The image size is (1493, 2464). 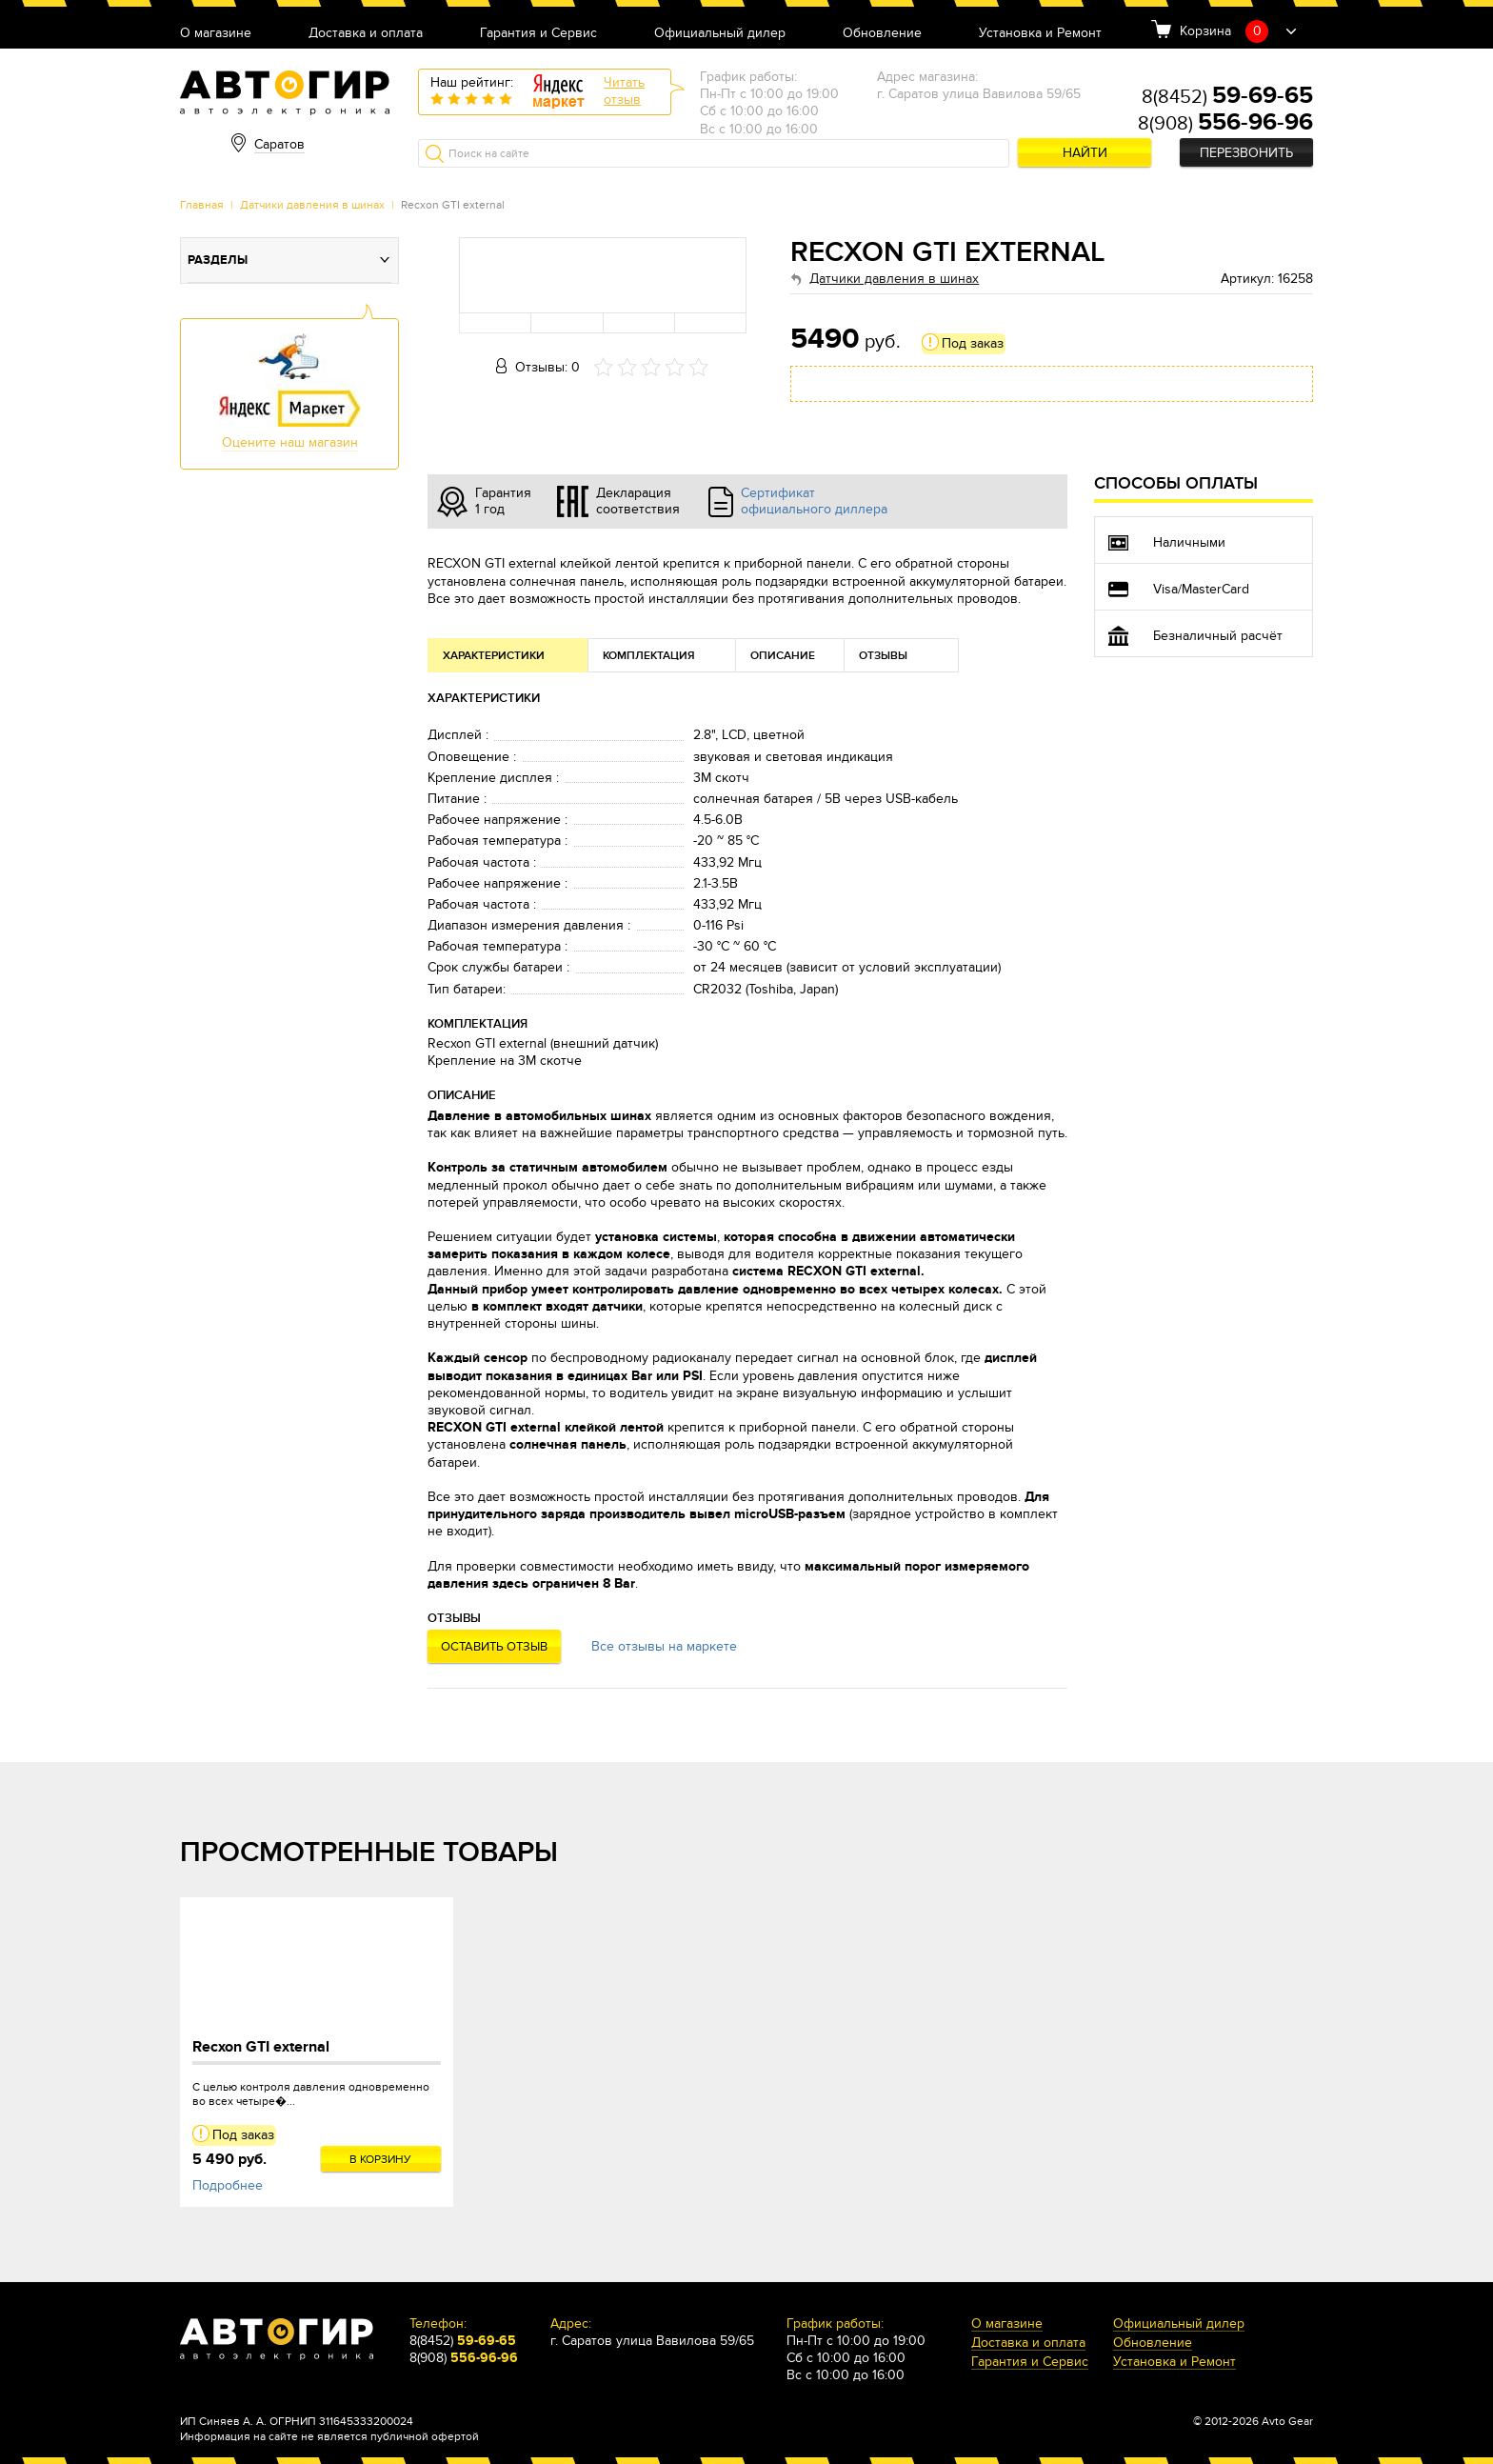 I want to click on Перезвонить, so click(x=1246, y=153).